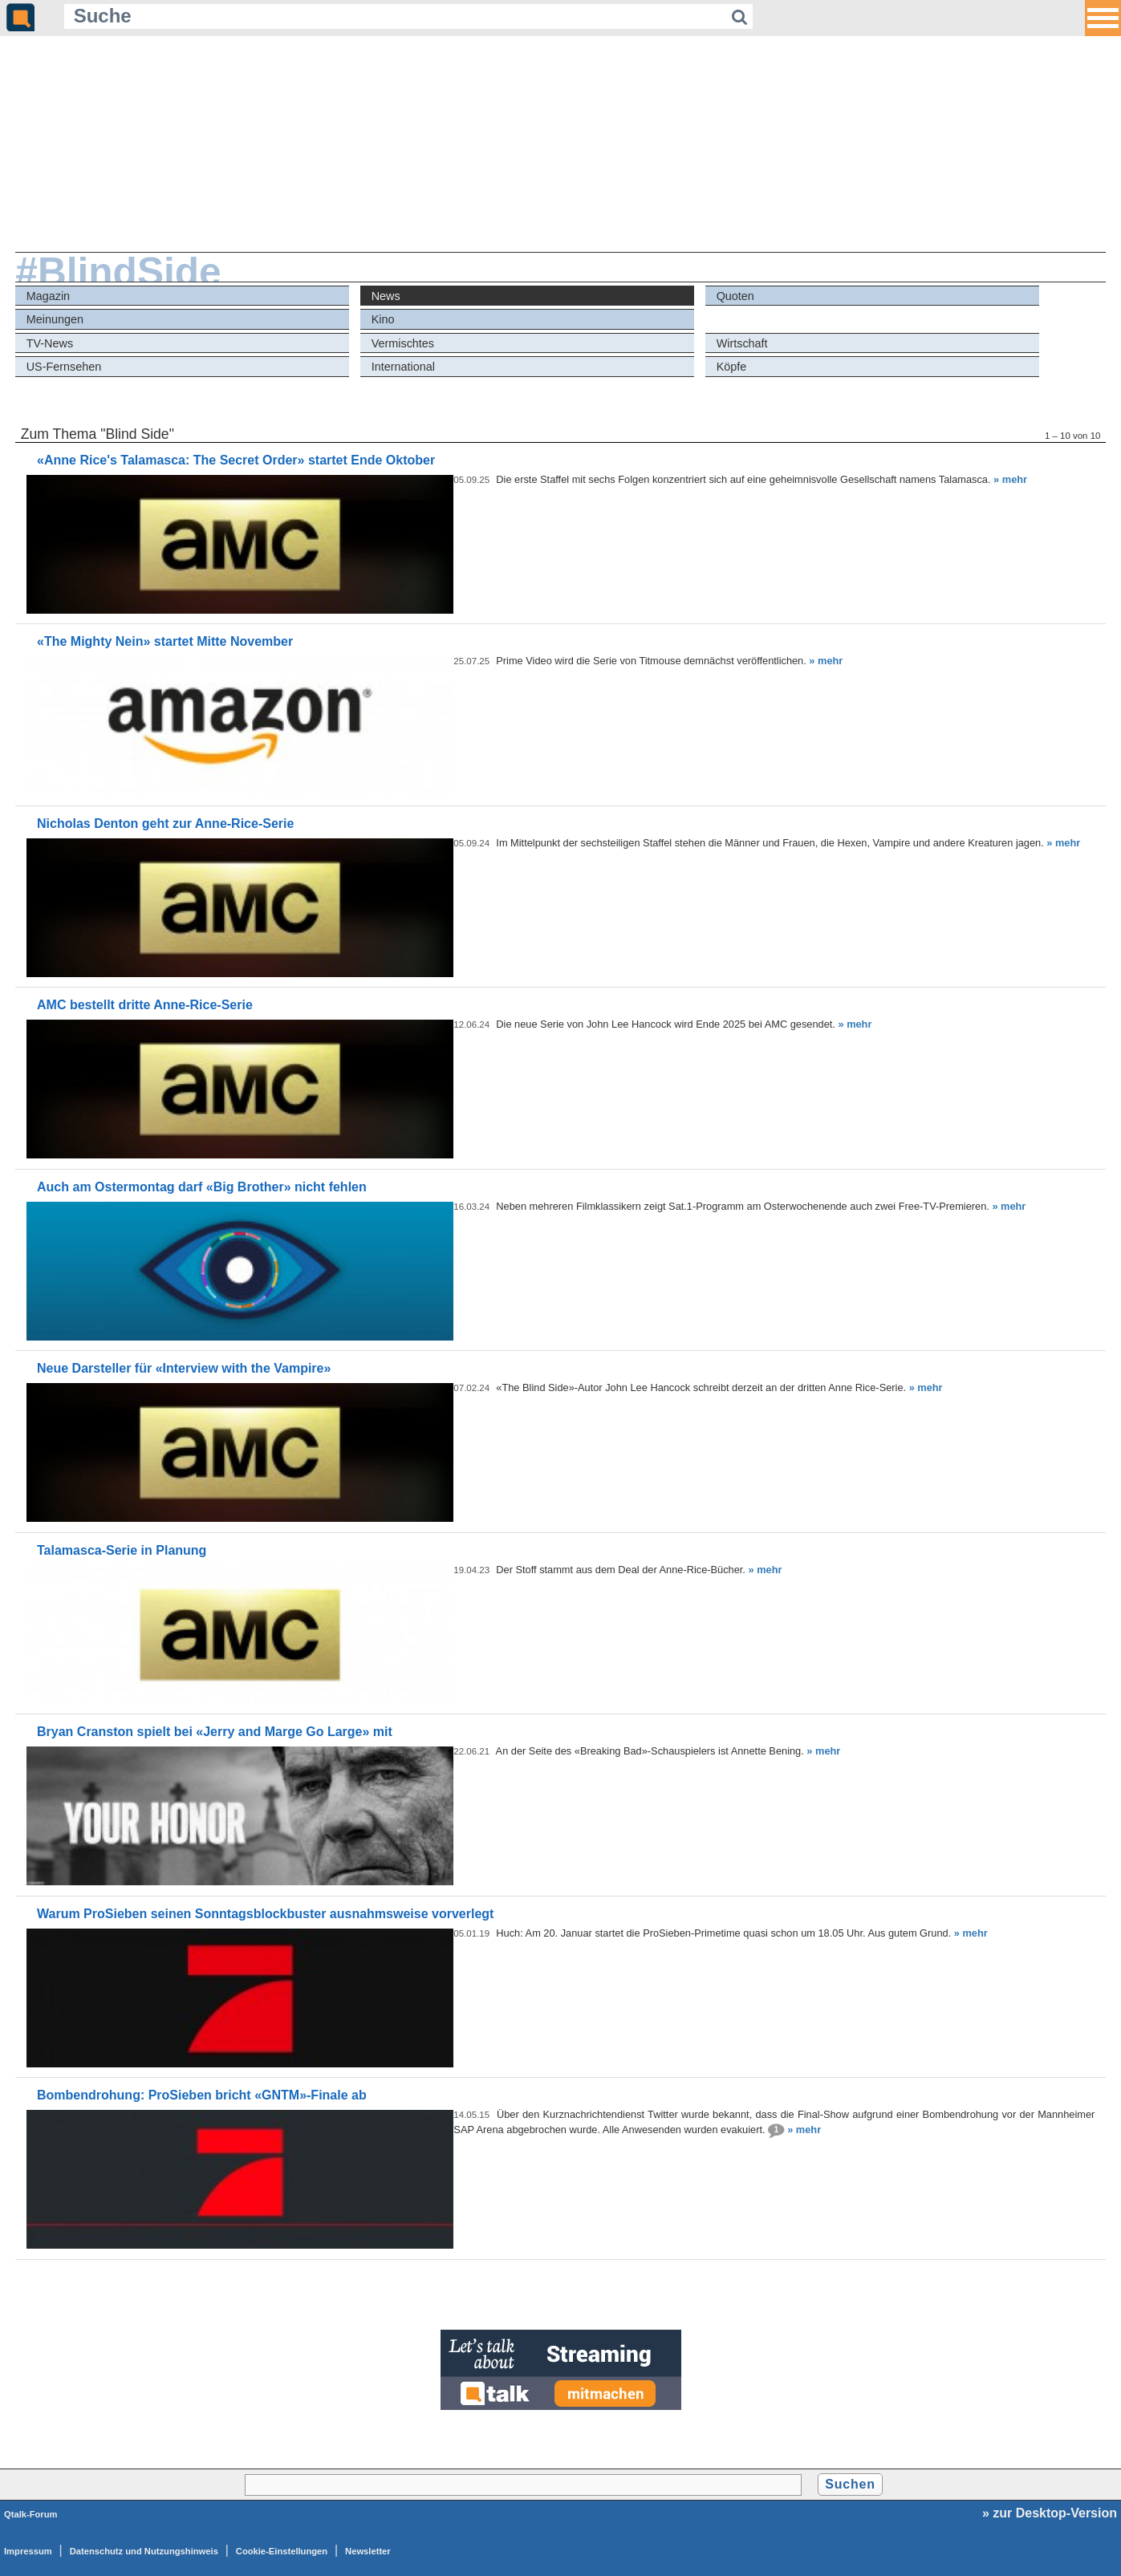 The image size is (1121, 2576). What do you see at coordinates (31, 2514) in the screenshot?
I see `Qtalk-Forum` at bounding box center [31, 2514].